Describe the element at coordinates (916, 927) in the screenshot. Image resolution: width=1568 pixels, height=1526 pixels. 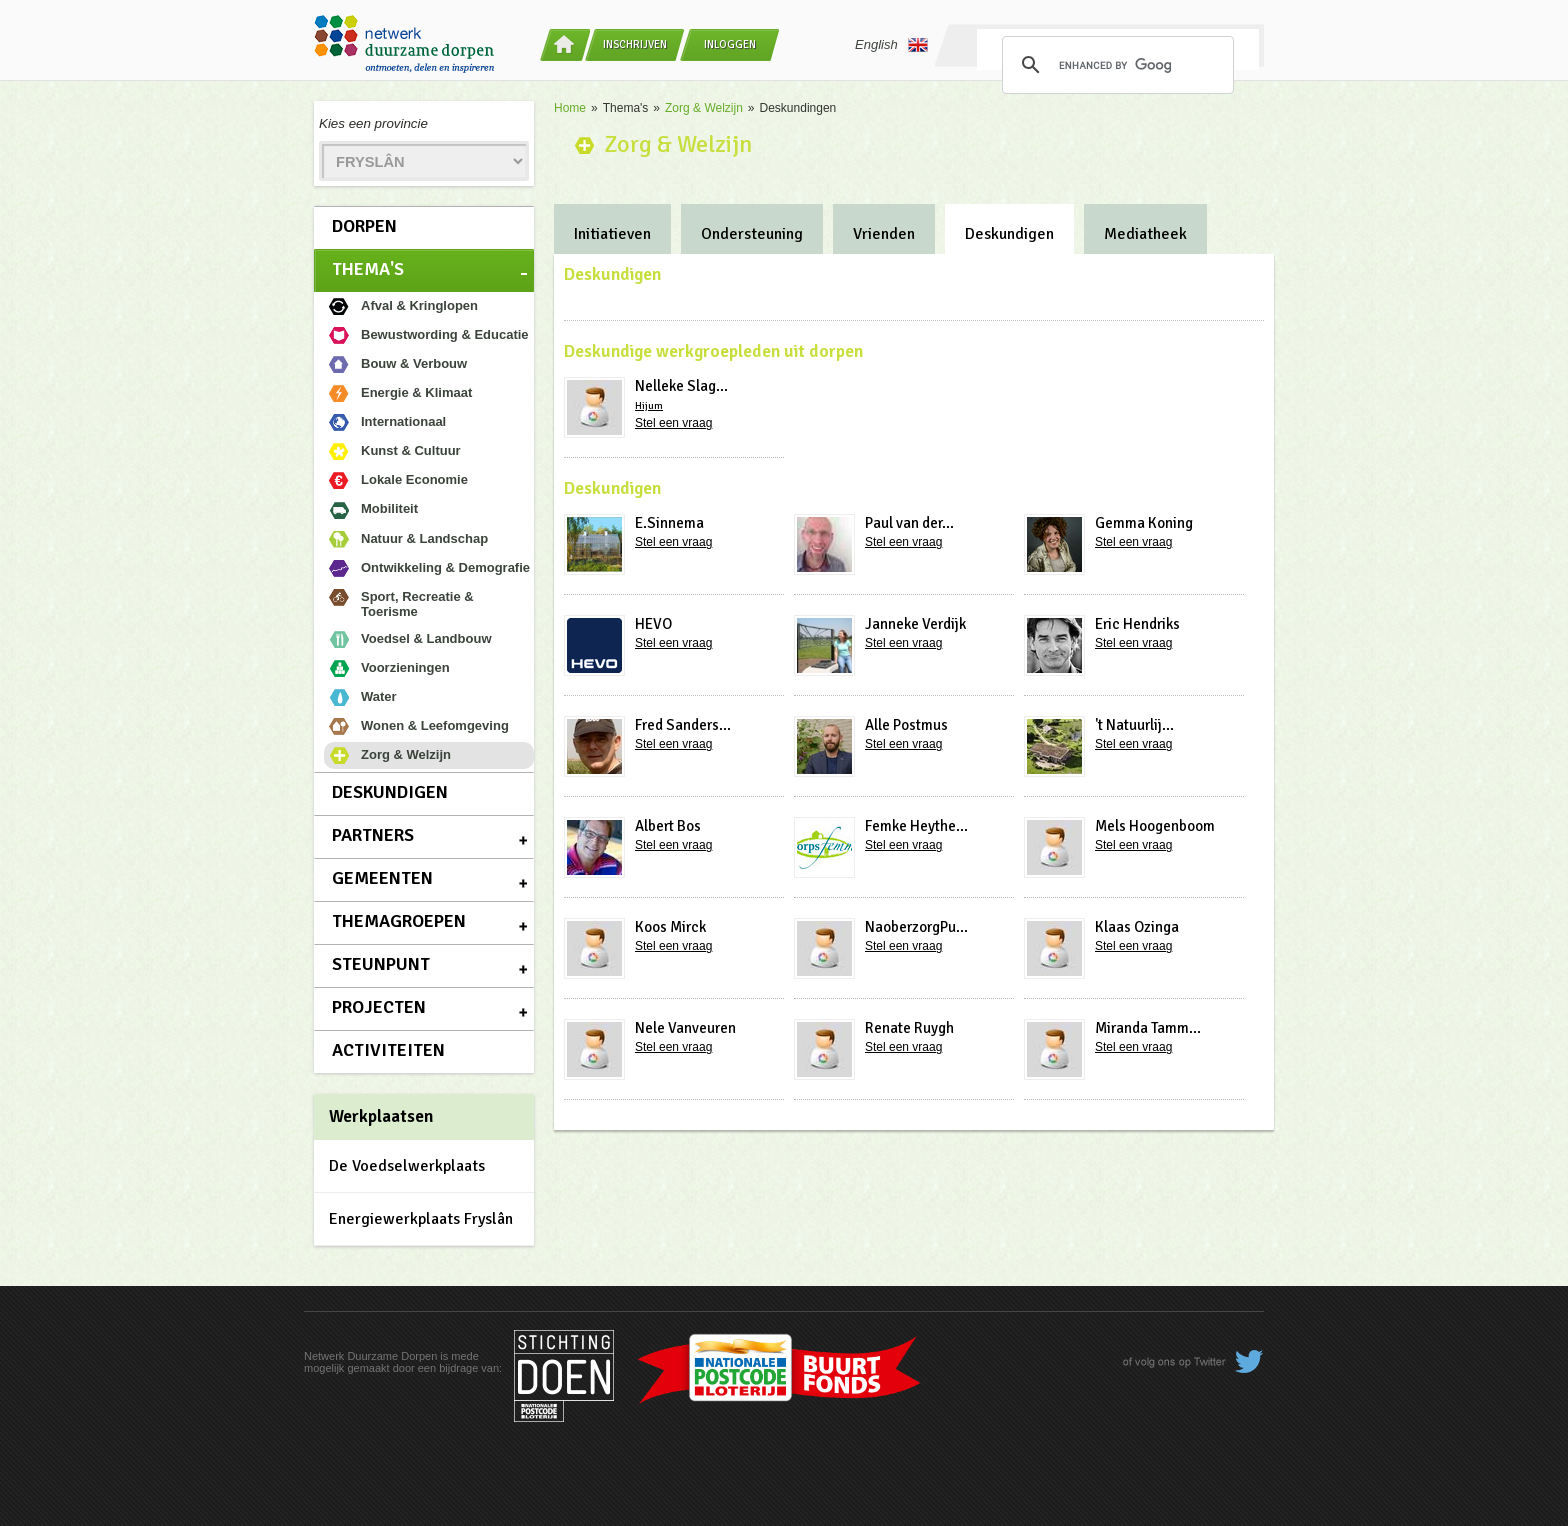
I see `NaoberzorgPu...` at that location.